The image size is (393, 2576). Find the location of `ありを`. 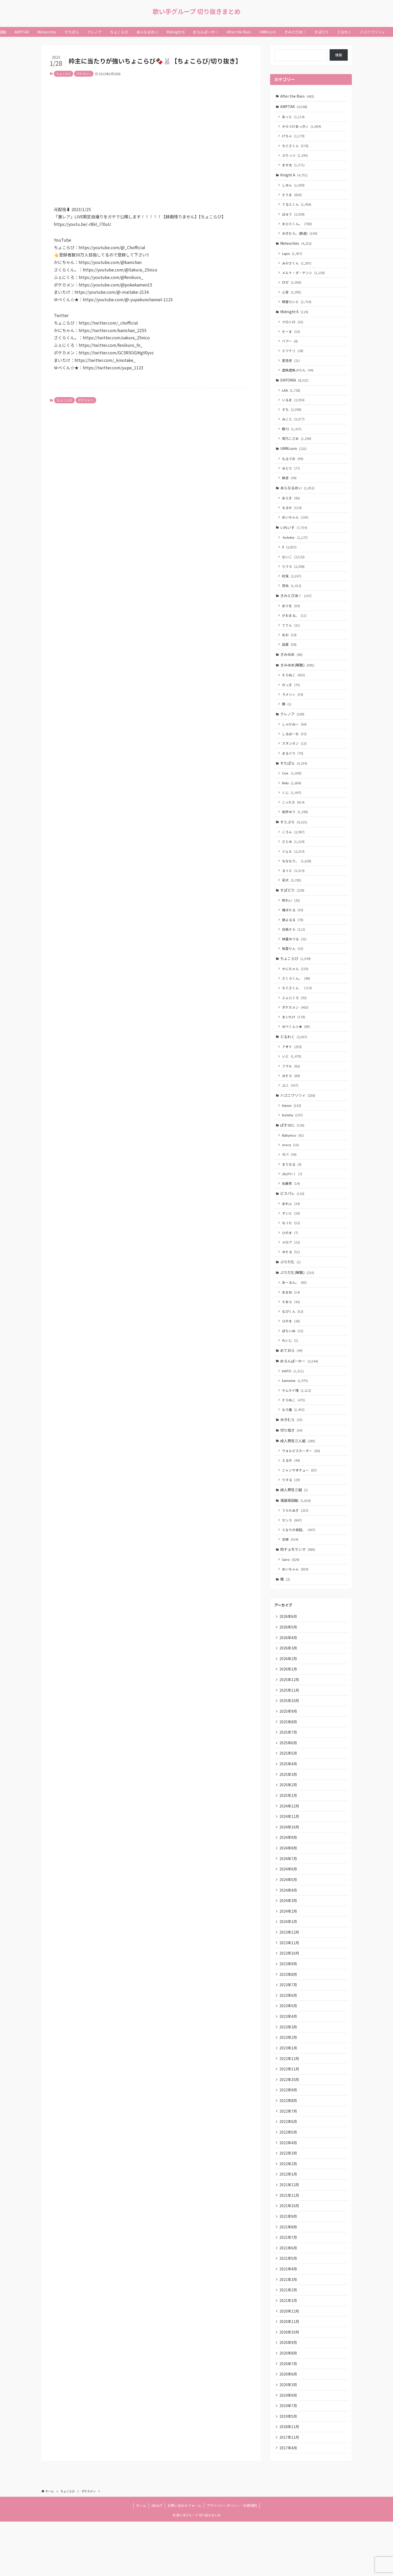

ありを is located at coordinates (291, 617).